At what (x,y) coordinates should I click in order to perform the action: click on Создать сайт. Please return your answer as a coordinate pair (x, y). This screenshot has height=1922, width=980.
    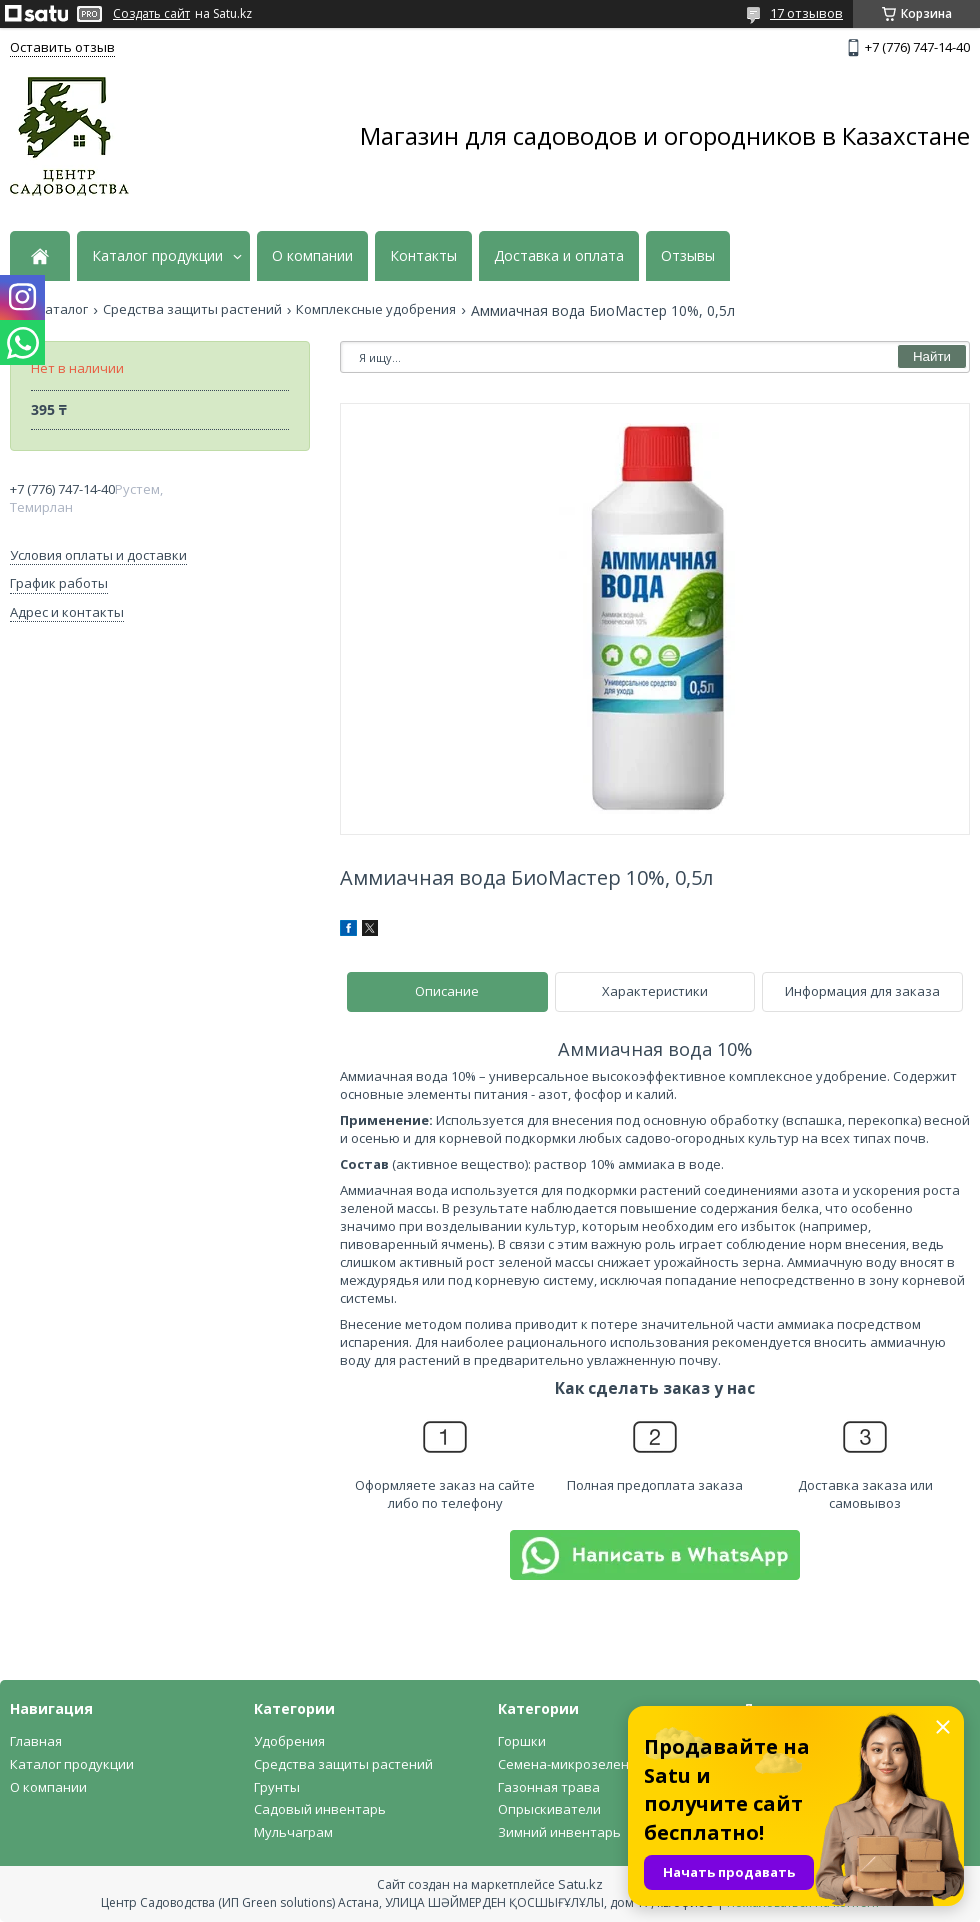
    Looking at the image, I should click on (151, 14).